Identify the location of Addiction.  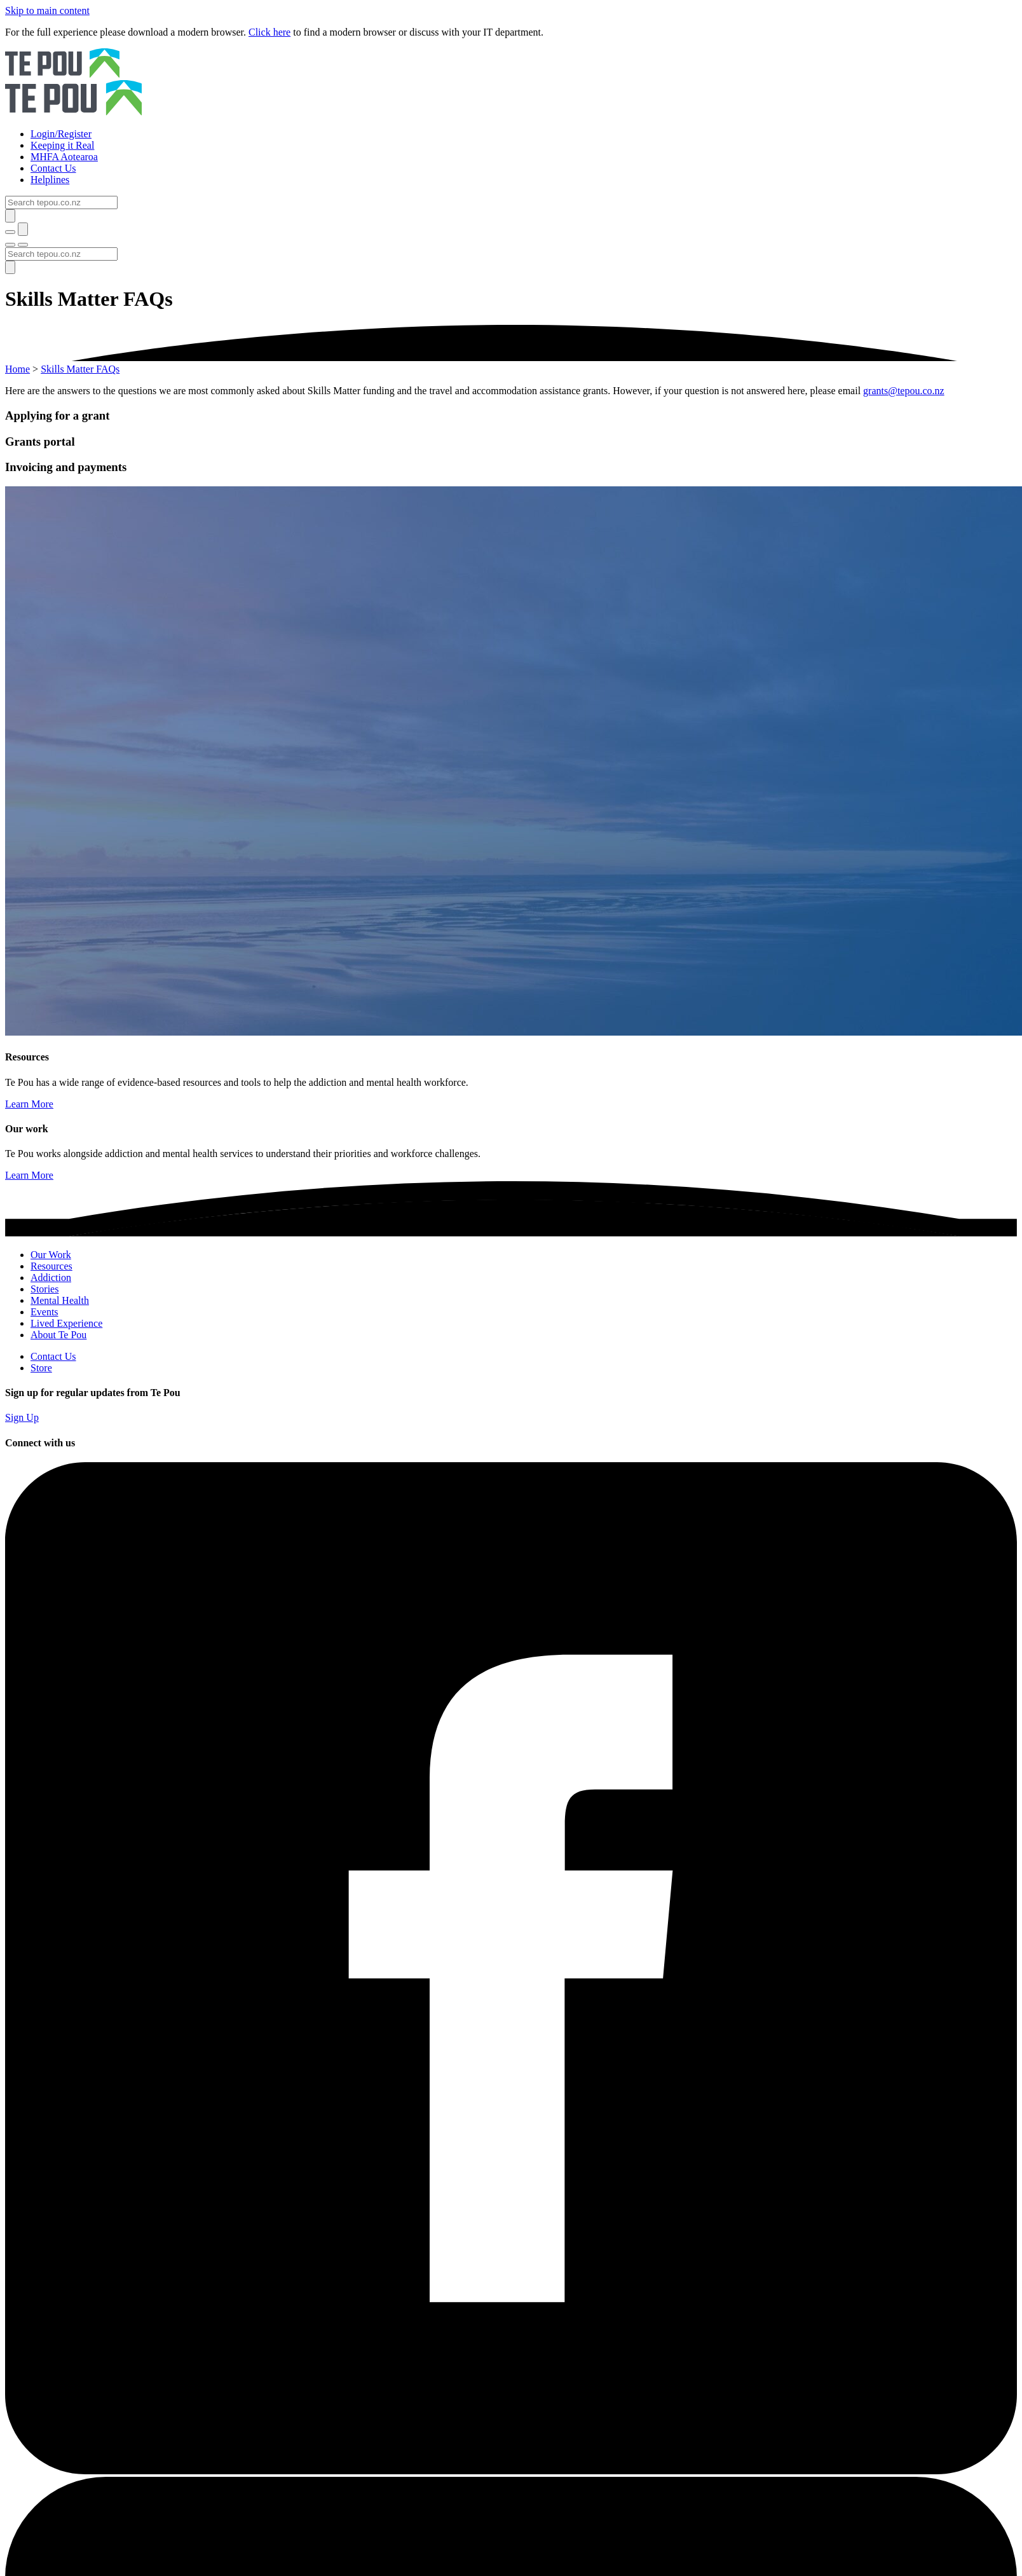
(51, 1277).